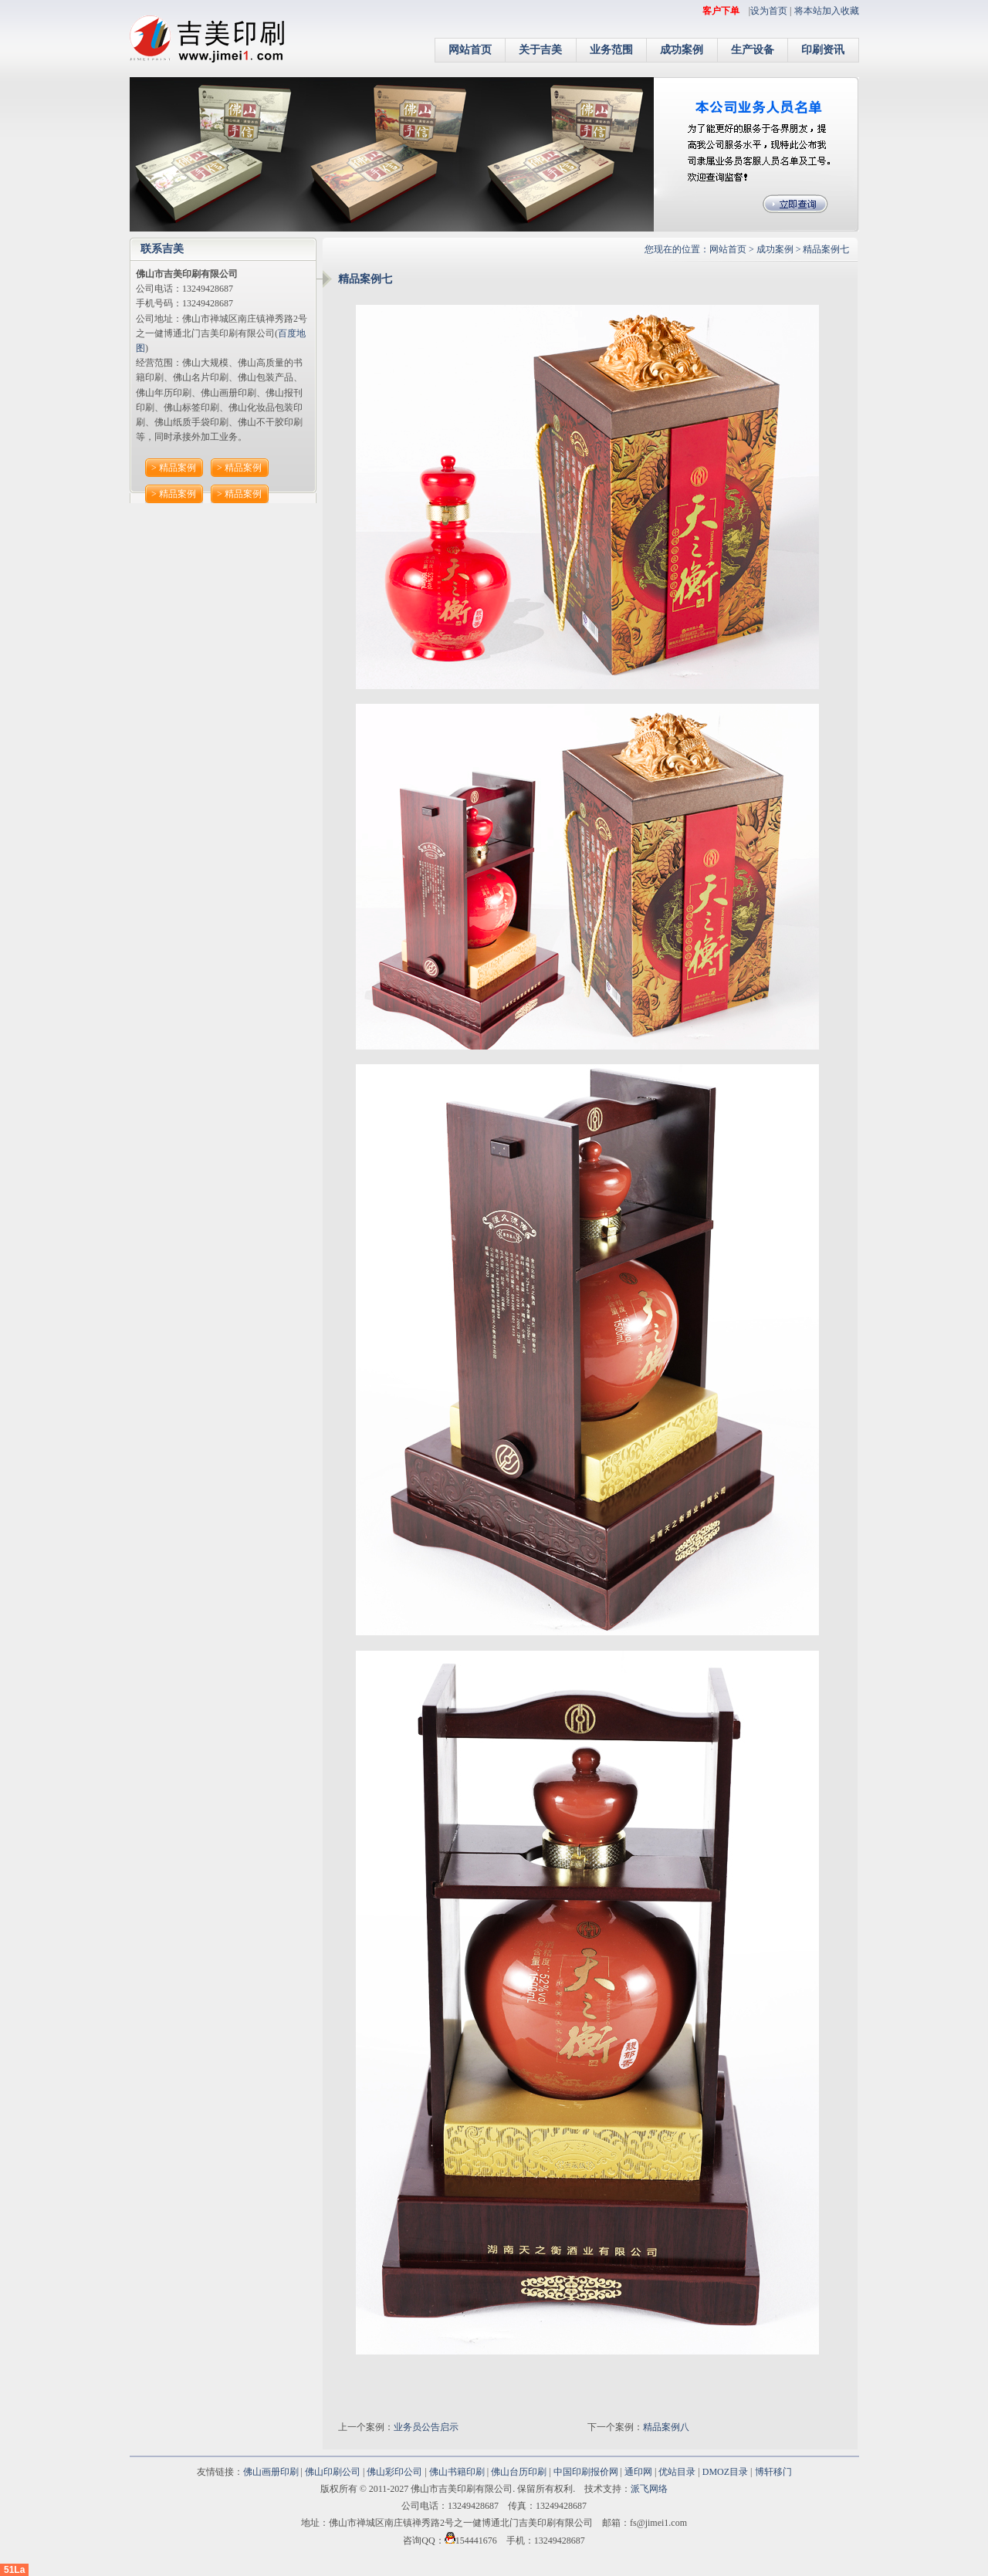 Image resolution: width=988 pixels, height=2576 pixels. What do you see at coordinates (540, 50) in the screenshot?
I see `关于吉美` at bounding box center [540, 50].